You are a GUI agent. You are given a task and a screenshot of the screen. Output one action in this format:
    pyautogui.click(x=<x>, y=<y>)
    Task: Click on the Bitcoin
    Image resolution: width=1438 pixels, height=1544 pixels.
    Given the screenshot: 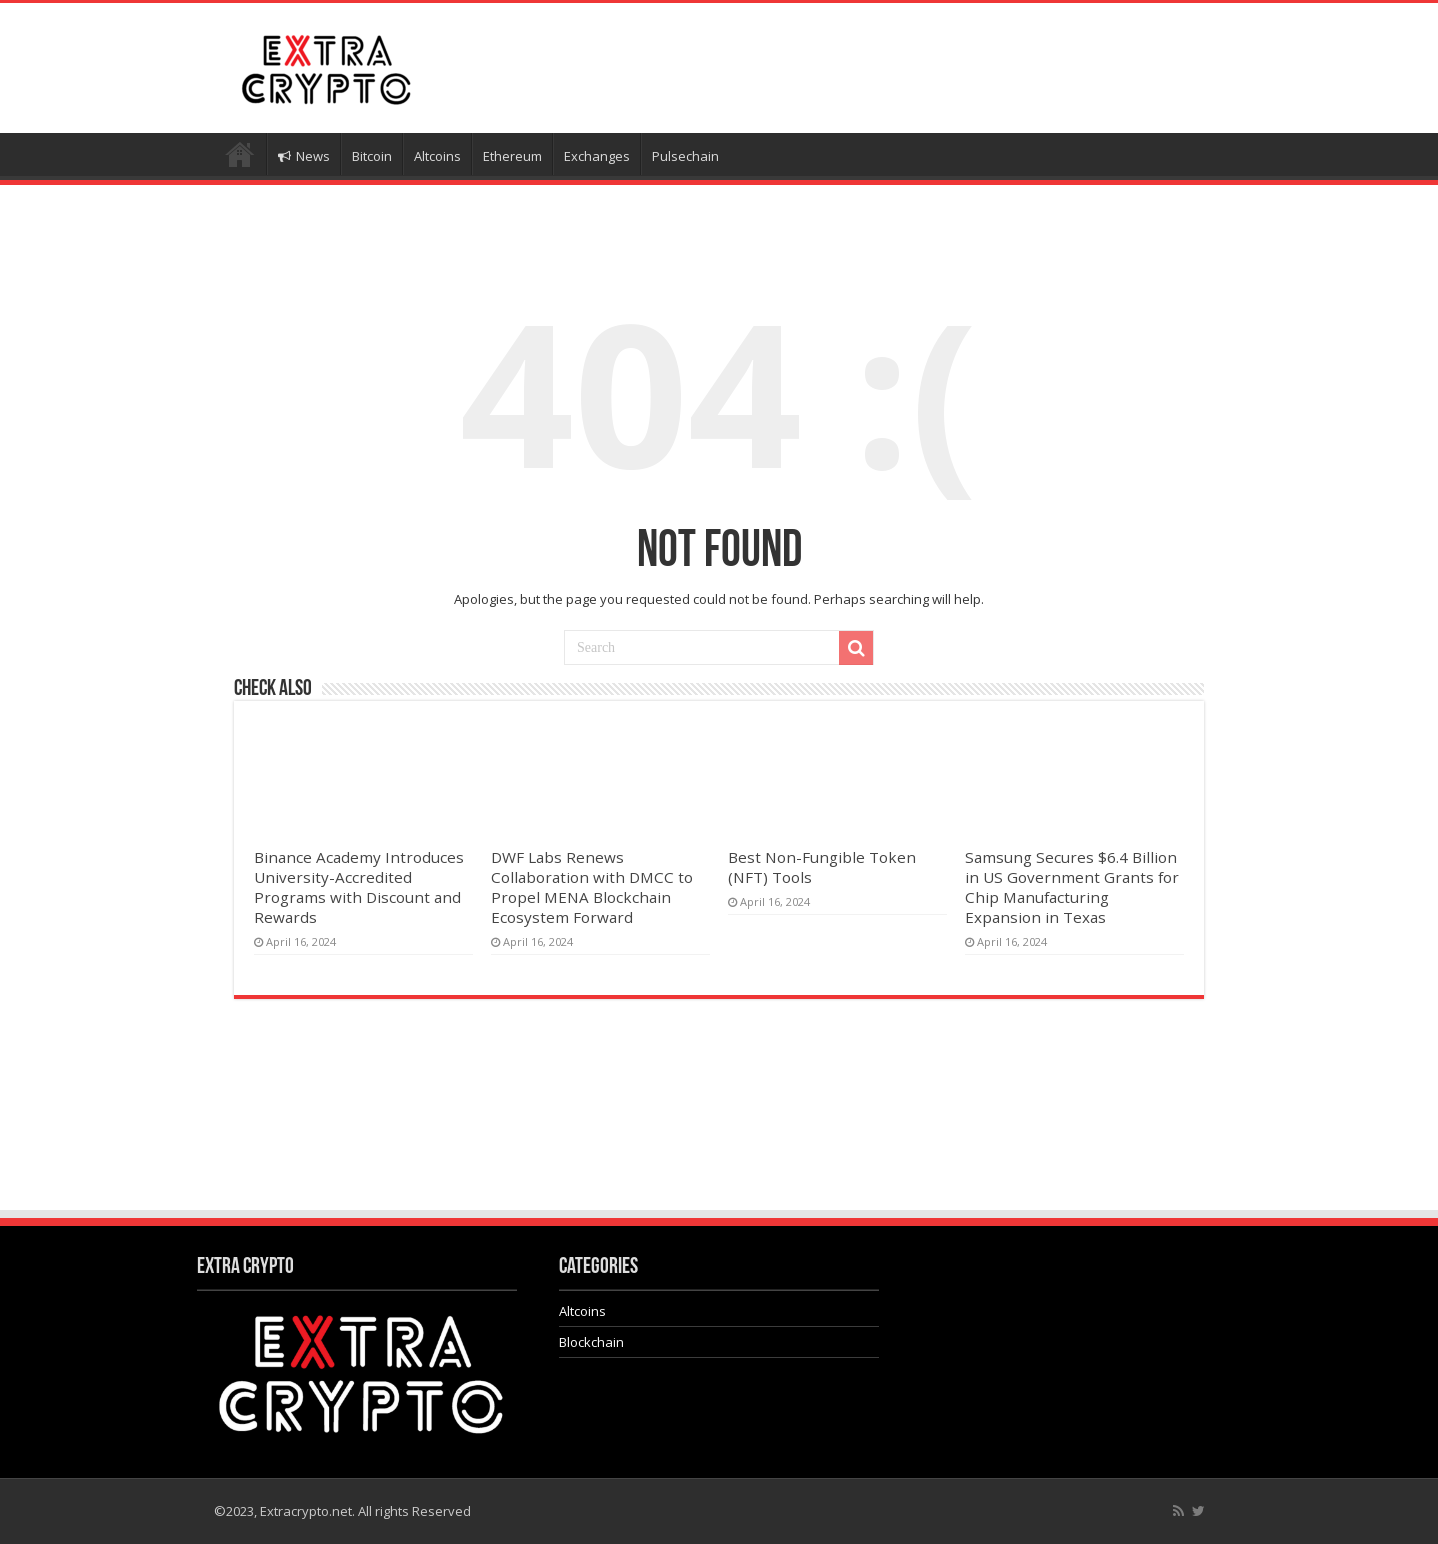 What is the action you would take?
    pyautogui.click(x=372, y=156)
    